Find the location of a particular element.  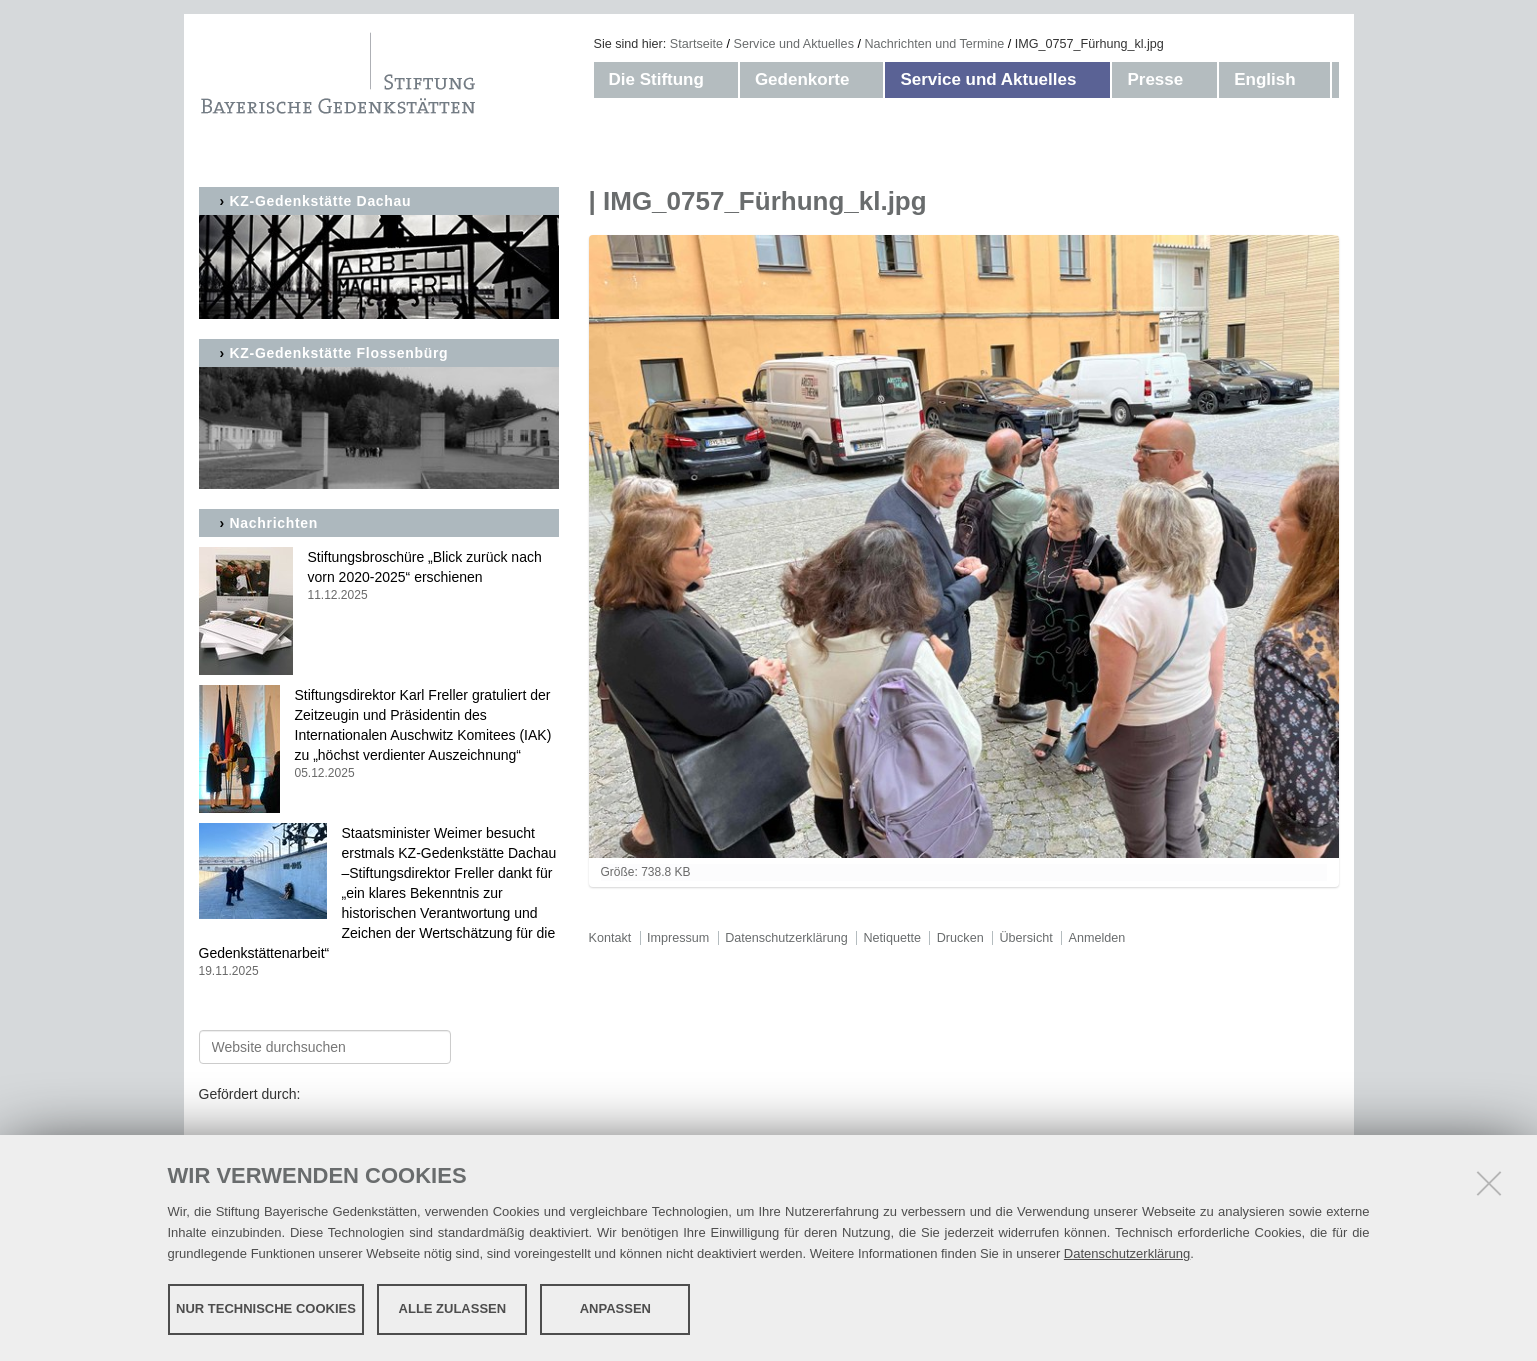

Presse is located at coordinates (1155, 79).